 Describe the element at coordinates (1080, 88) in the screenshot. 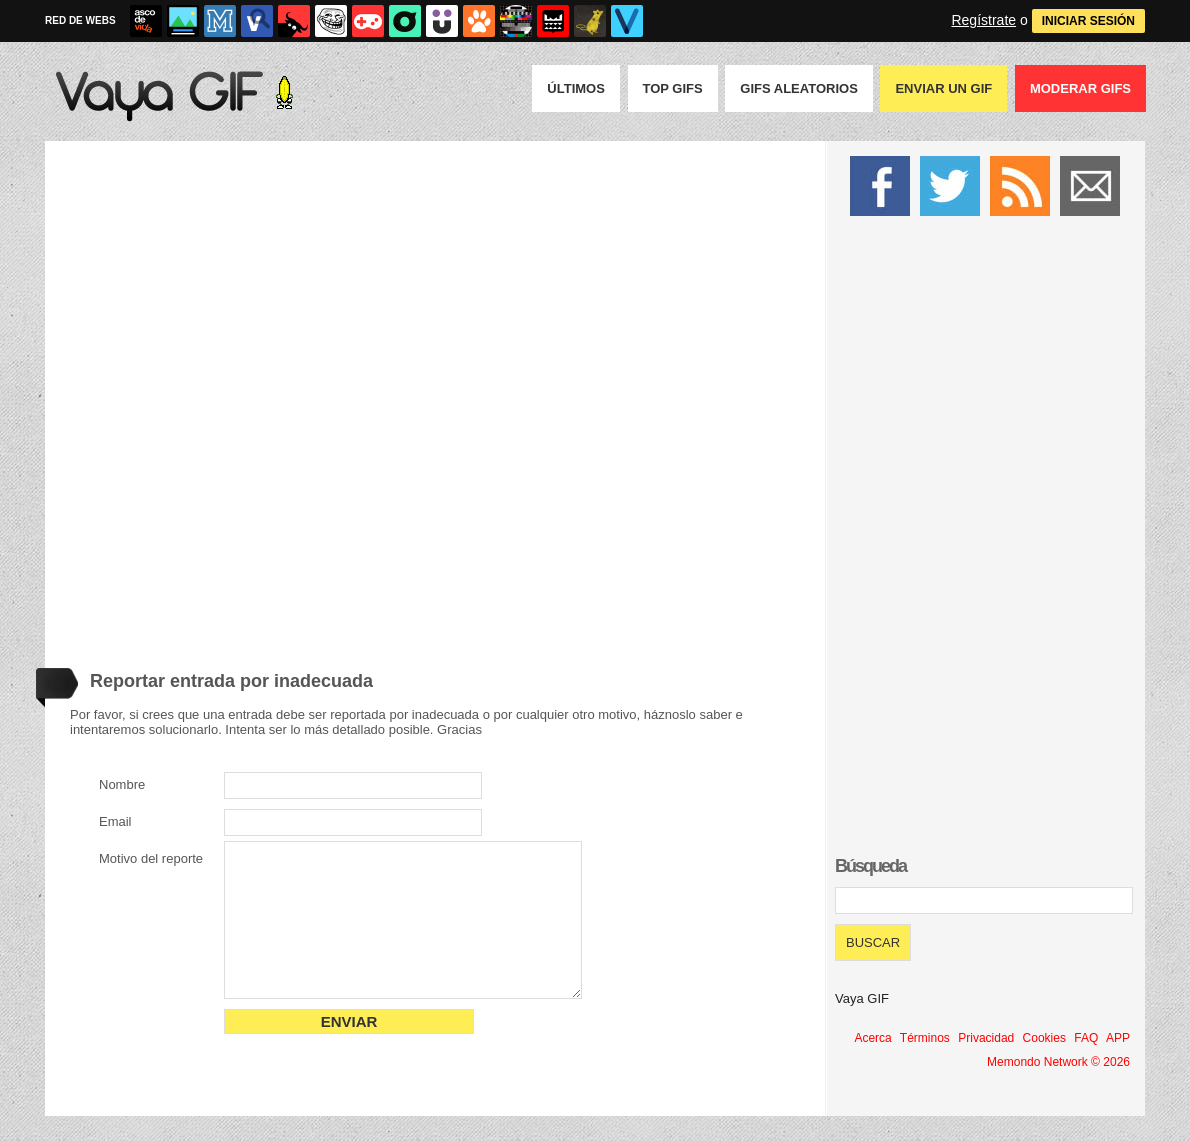

I see `Moderar GIFS` at that location.